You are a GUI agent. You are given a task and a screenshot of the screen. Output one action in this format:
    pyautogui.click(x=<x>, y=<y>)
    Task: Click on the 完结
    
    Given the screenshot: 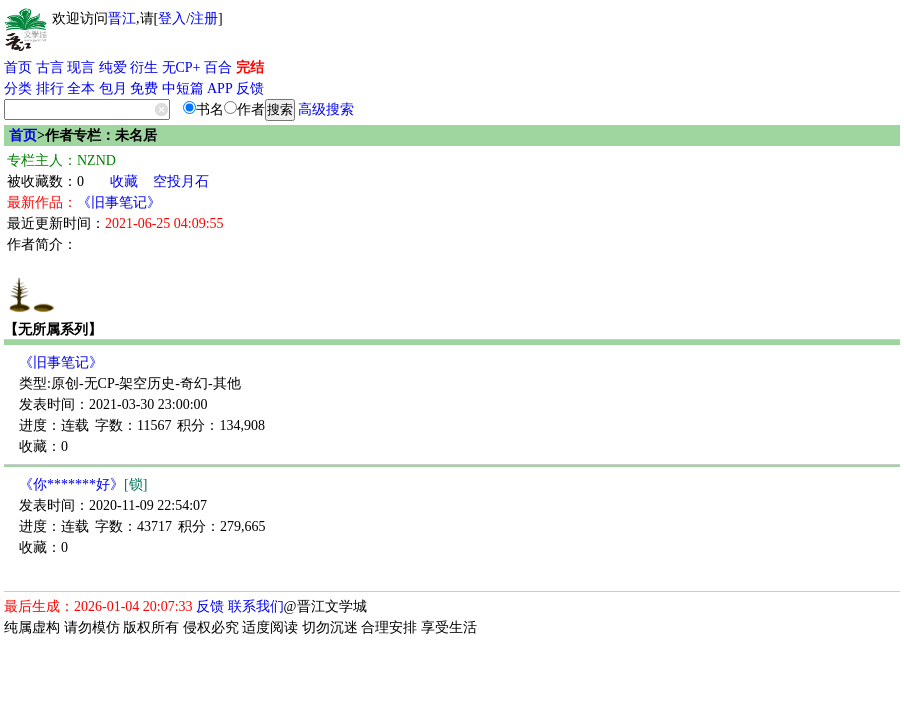 What is the action you would take?
    pyautogui.click(x=250, y=67)
    